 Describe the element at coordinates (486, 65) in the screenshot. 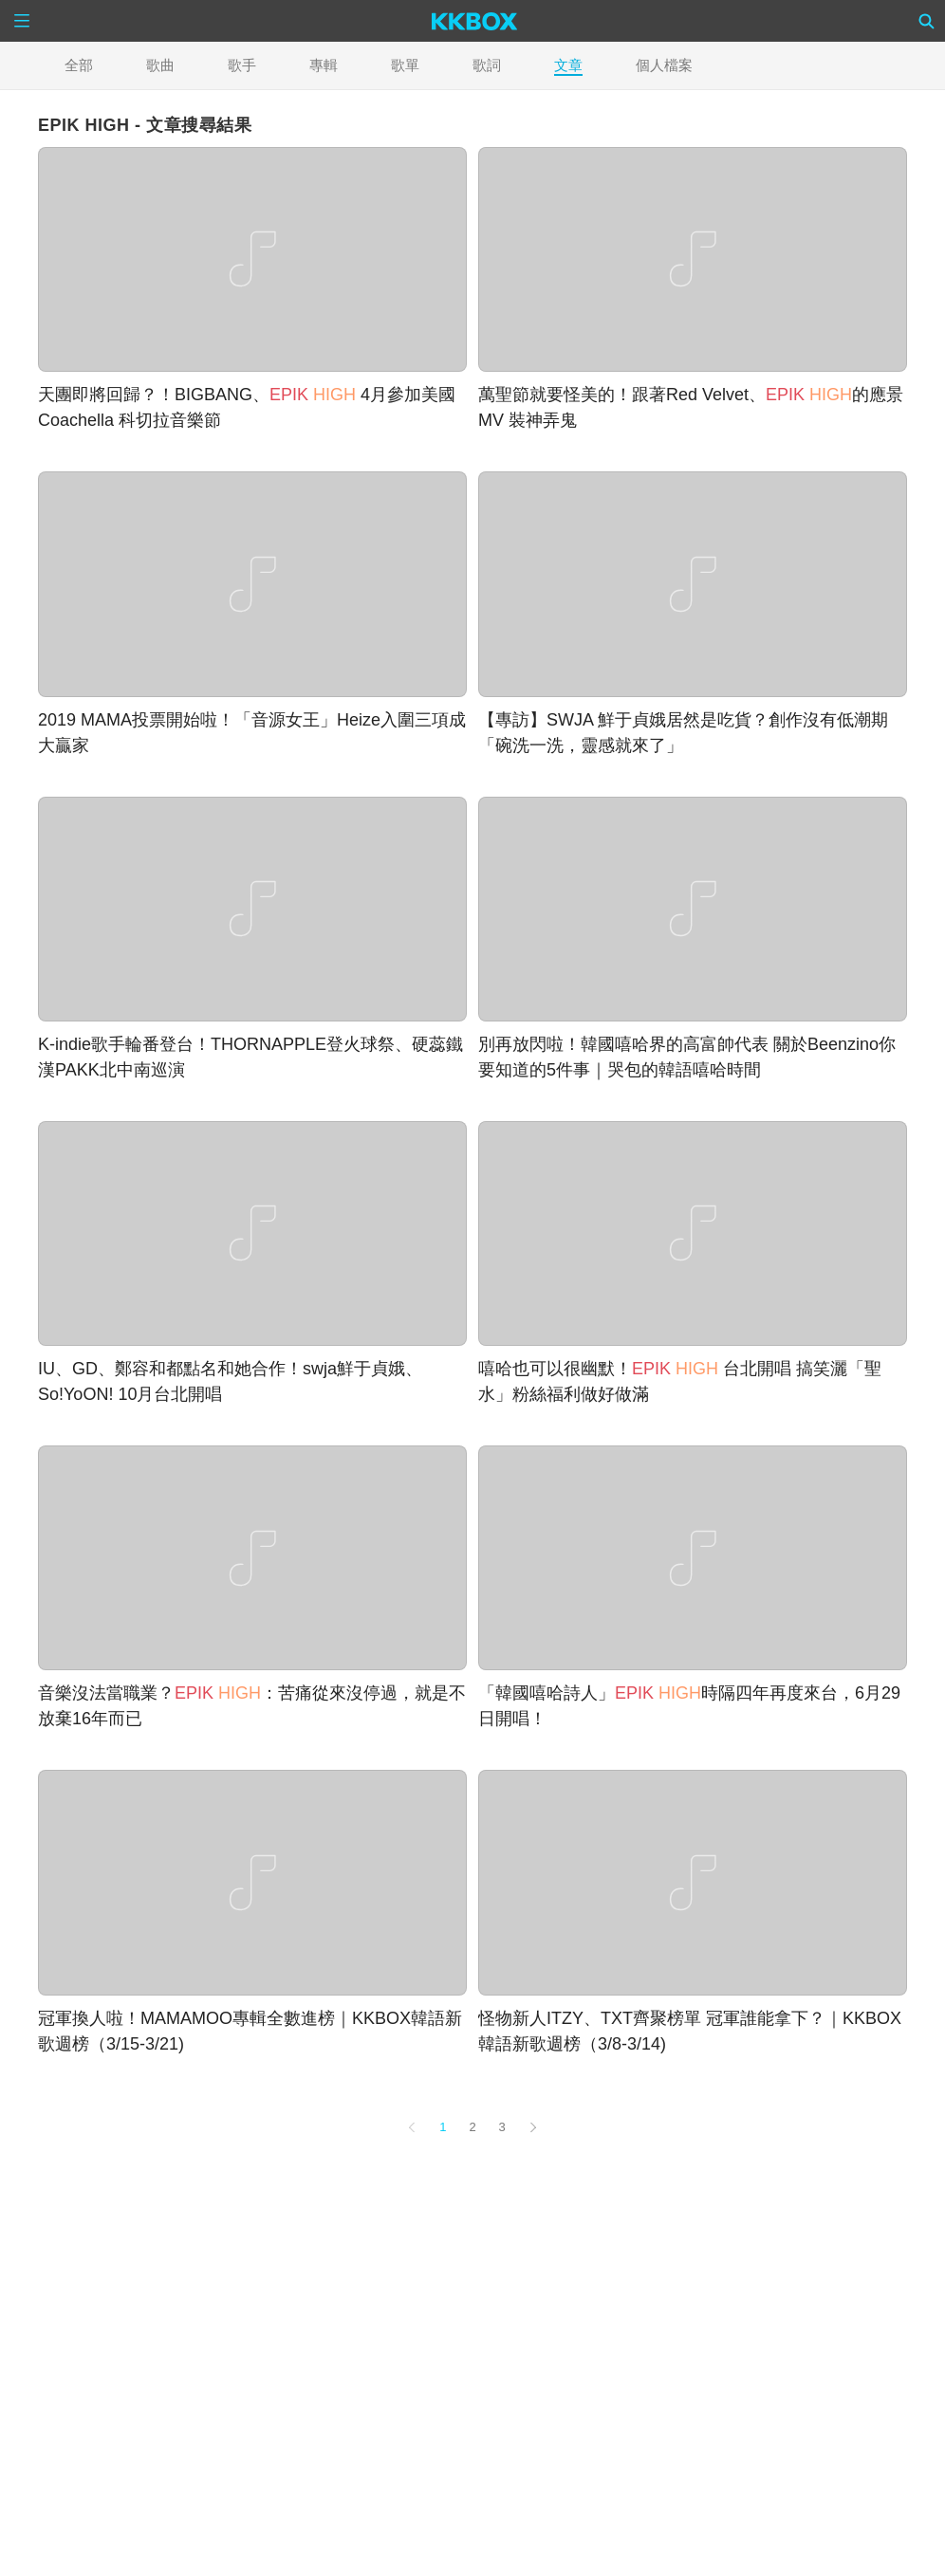

I see `歌詞` at that location.